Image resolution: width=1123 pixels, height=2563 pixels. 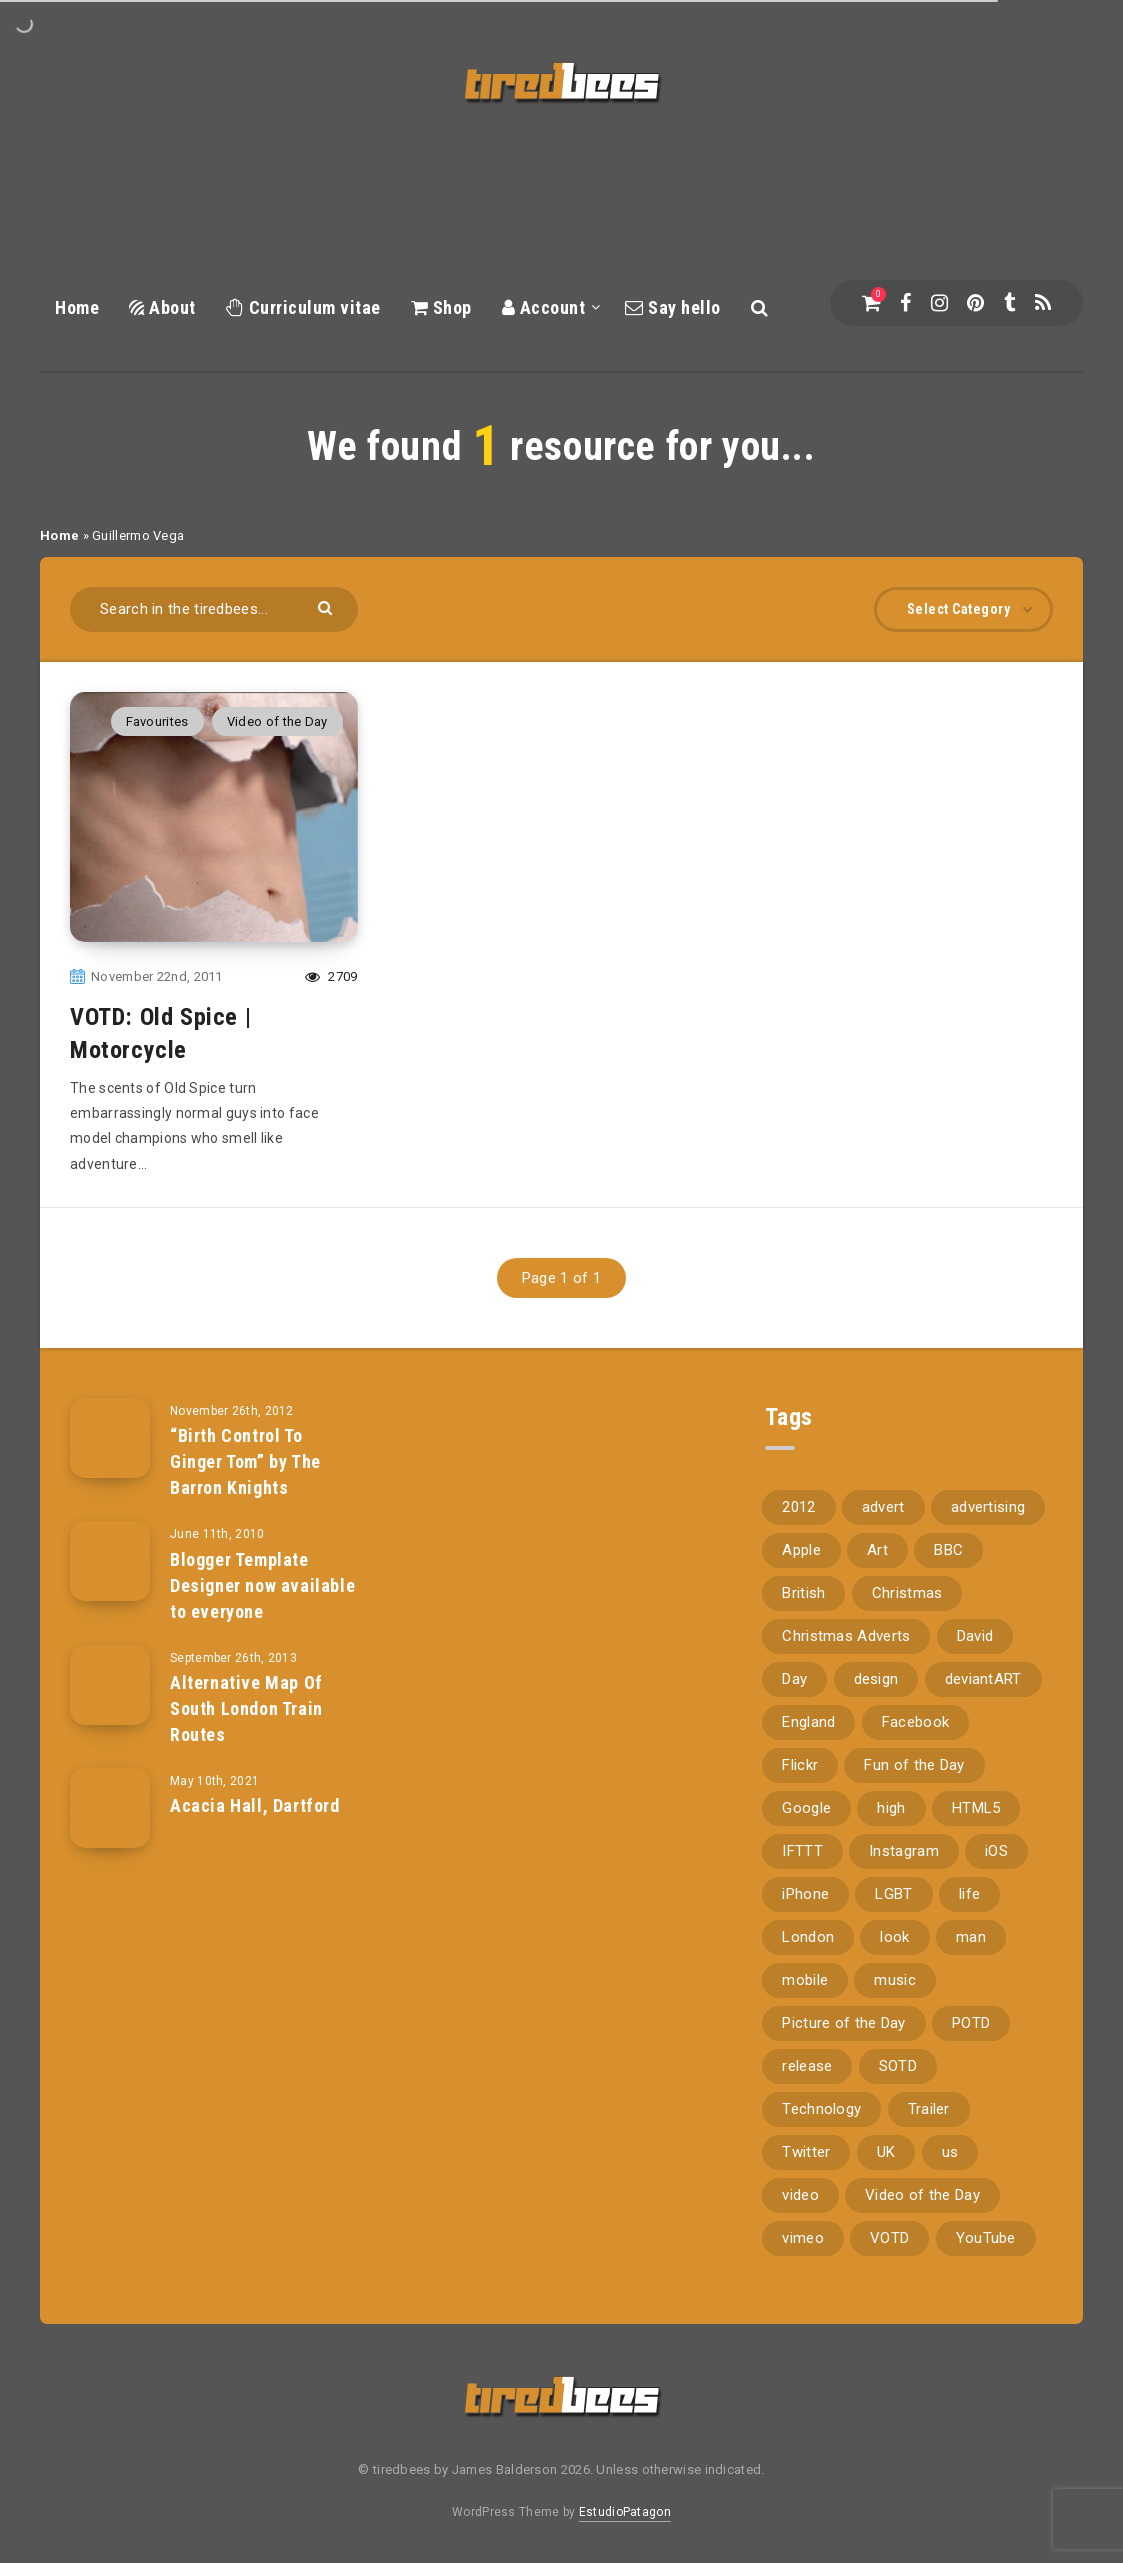 What do you see at coordinates (986, 2238) in the screenshot?
I see `YouTube [YouTube (273 items)]` at bounding box center [986, 2238].